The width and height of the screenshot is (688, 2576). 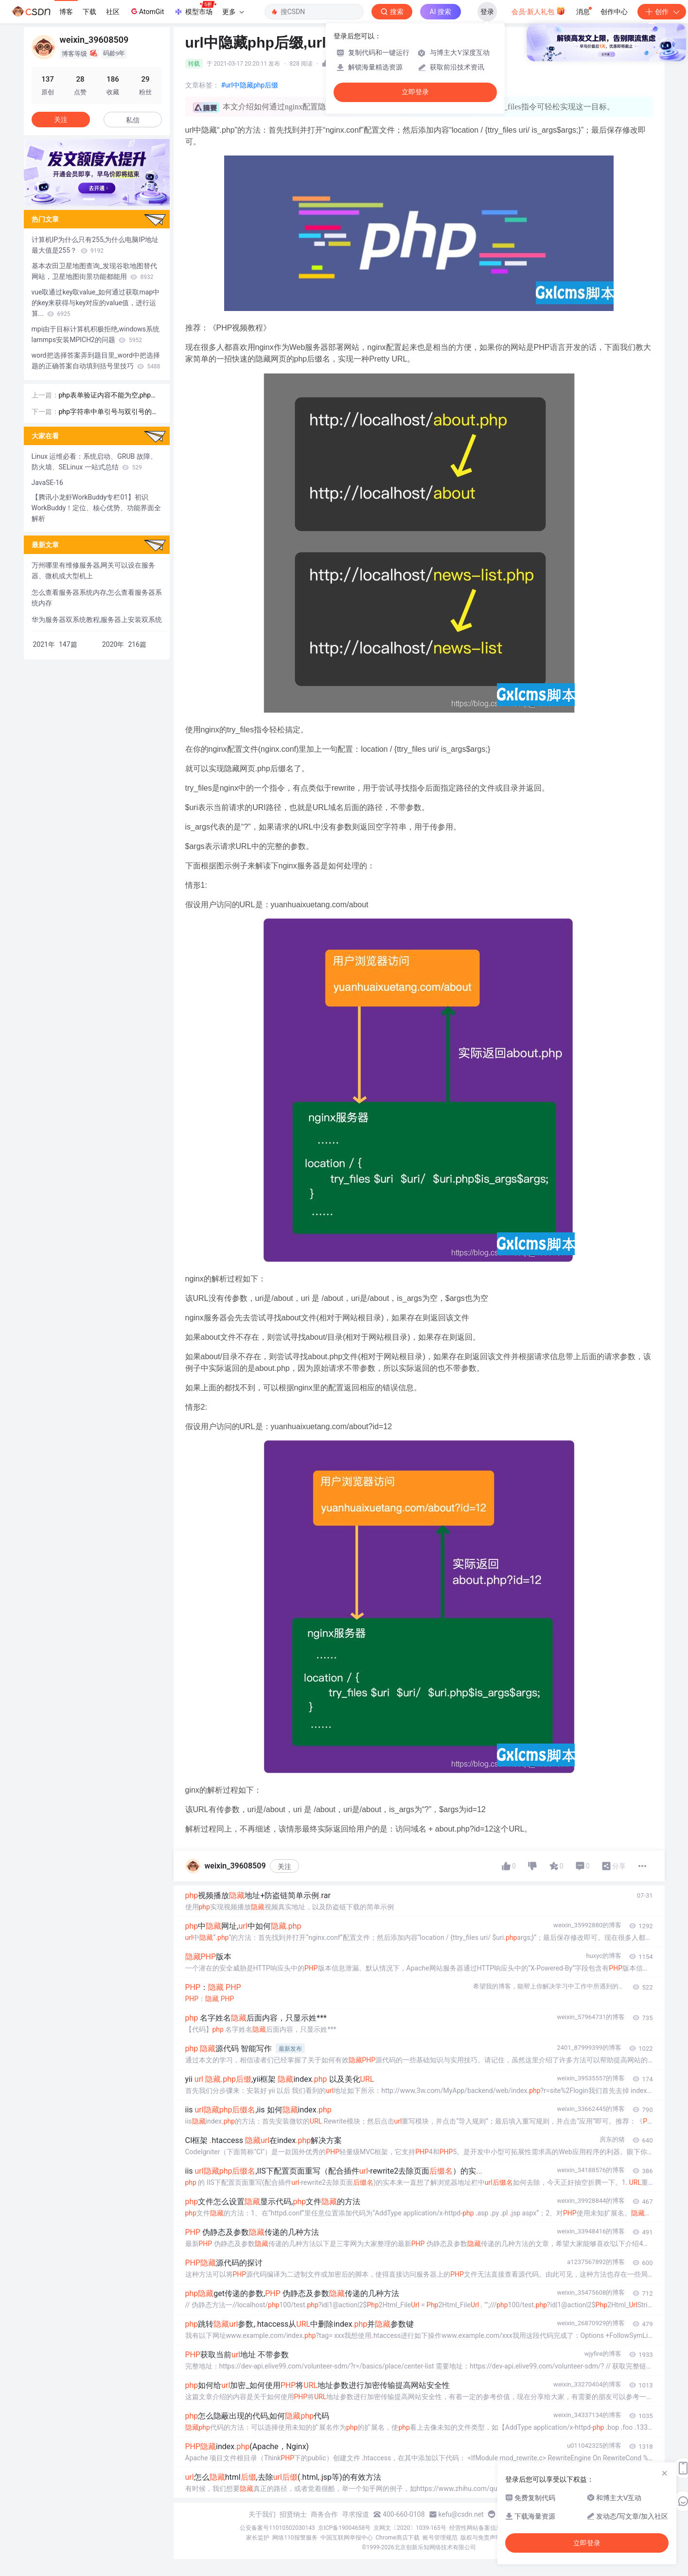 I want to click on 【腾讯小龙虾WorkBuddy专栏01】初识WorkBuddy！定位、核心优势、功能界面全解析, so click(x=96, y=507).